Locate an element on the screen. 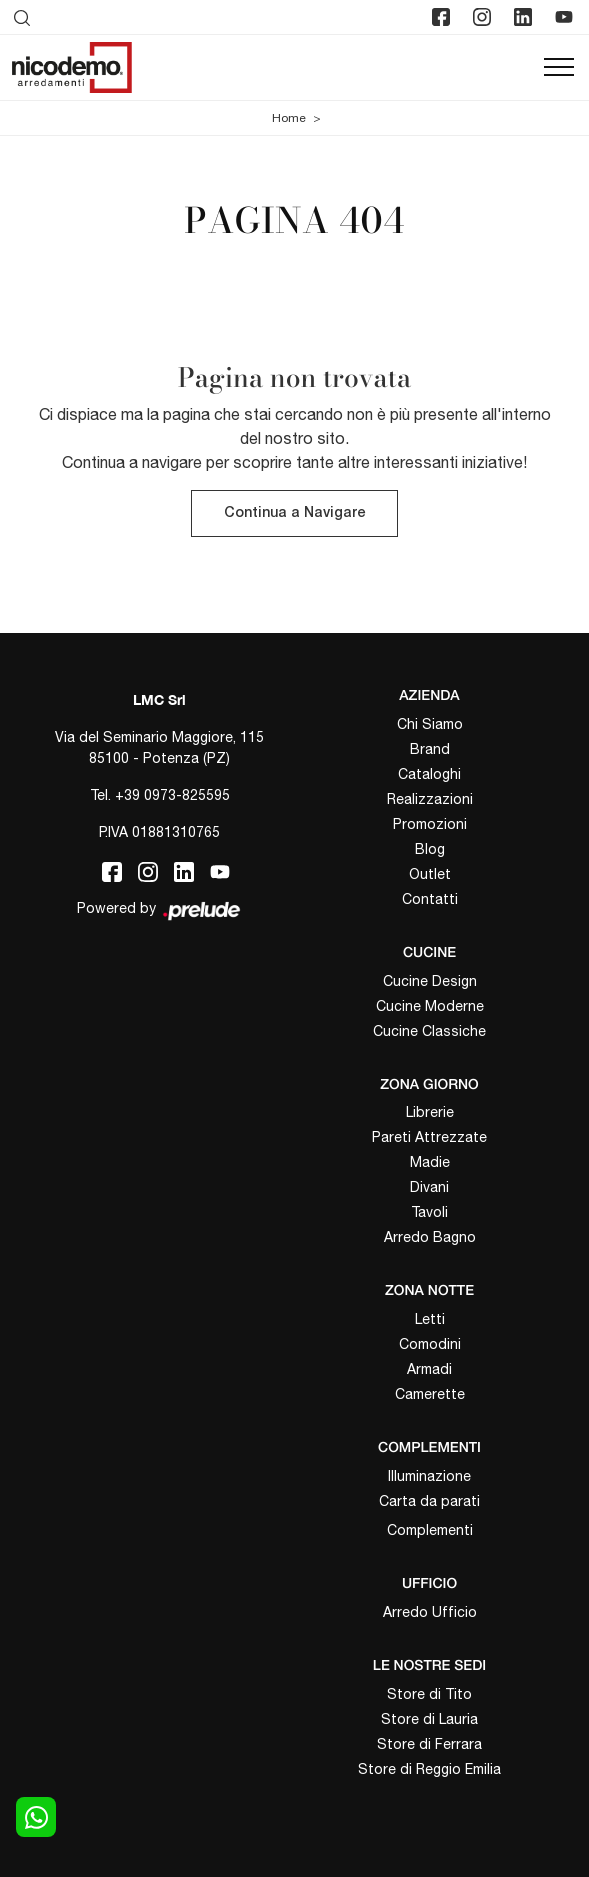  Camerette is located at coordinates (430, 1394).